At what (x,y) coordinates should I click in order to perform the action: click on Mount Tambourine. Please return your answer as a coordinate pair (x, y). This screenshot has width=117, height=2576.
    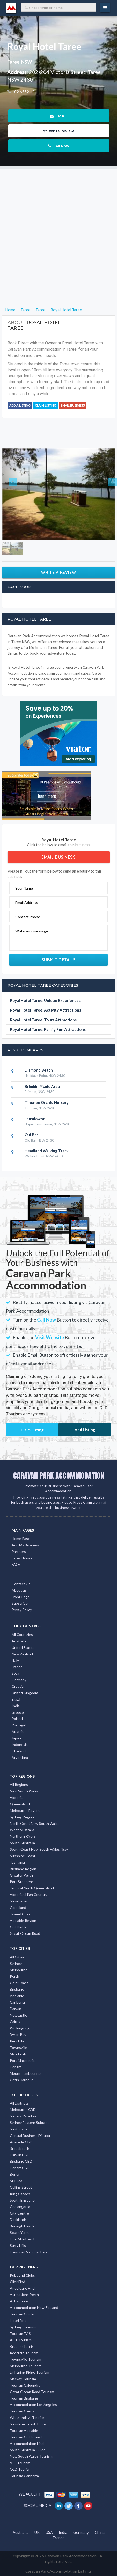
    Looking at the image, I should click on (25, 2073).